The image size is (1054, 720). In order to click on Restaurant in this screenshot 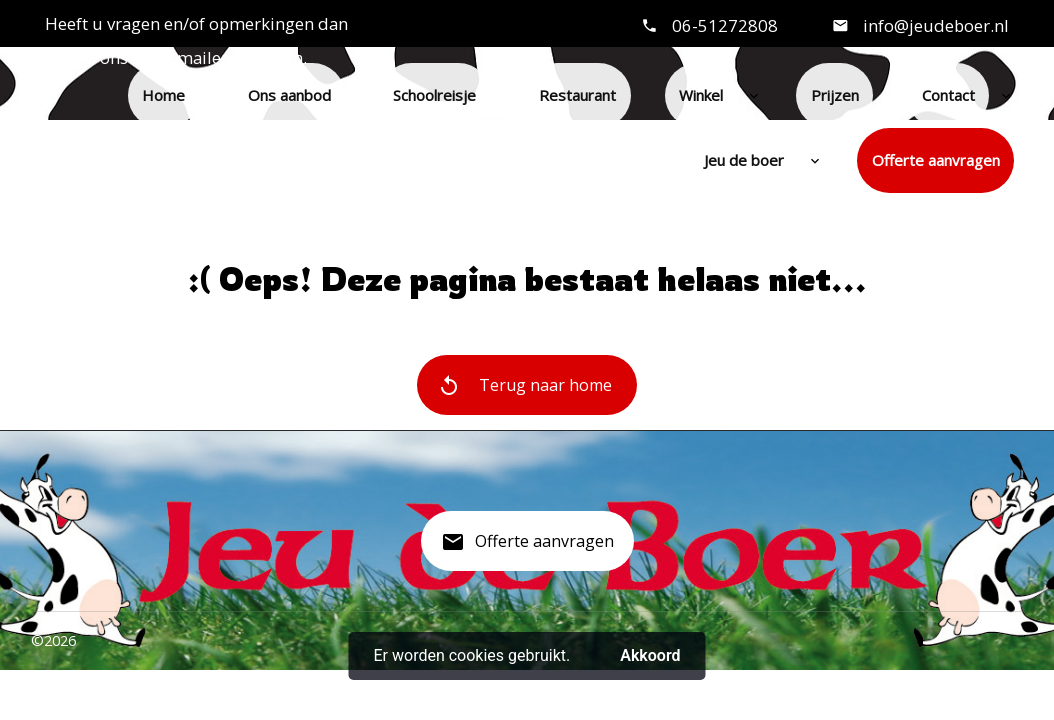, I will do `click(577, 95)`.